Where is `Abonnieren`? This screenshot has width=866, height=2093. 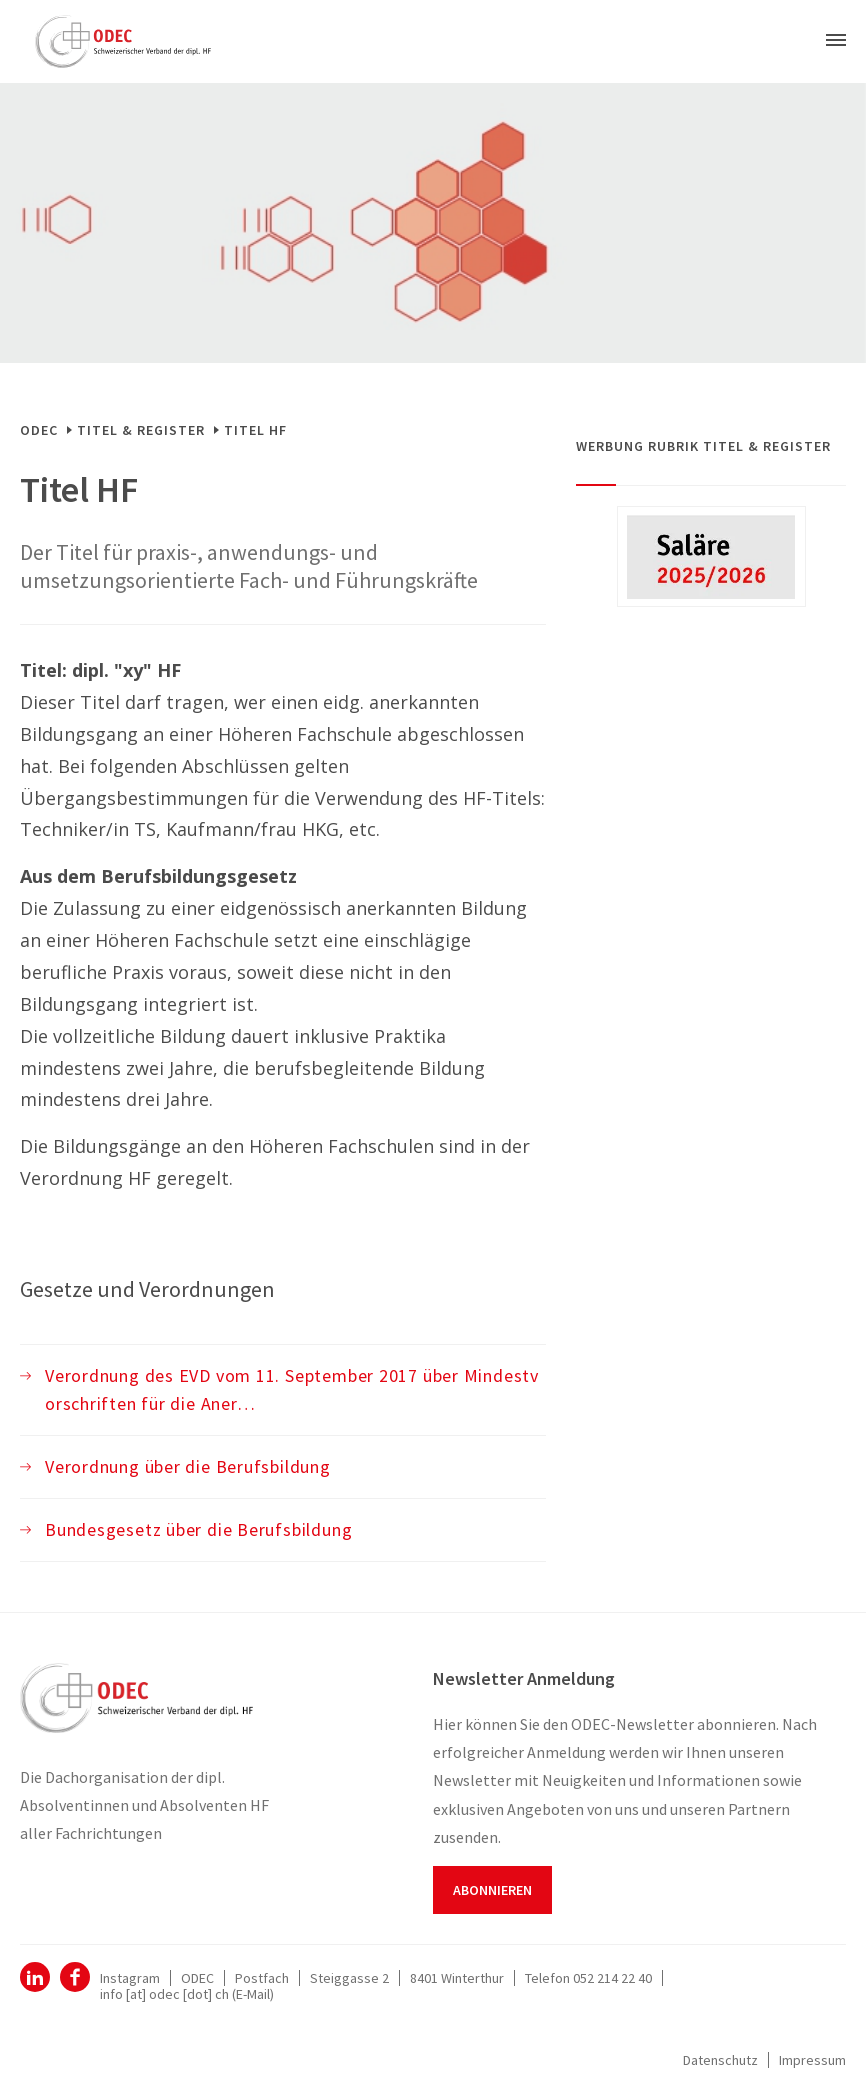 Abonnieren is located at coordinates (492, 1890).